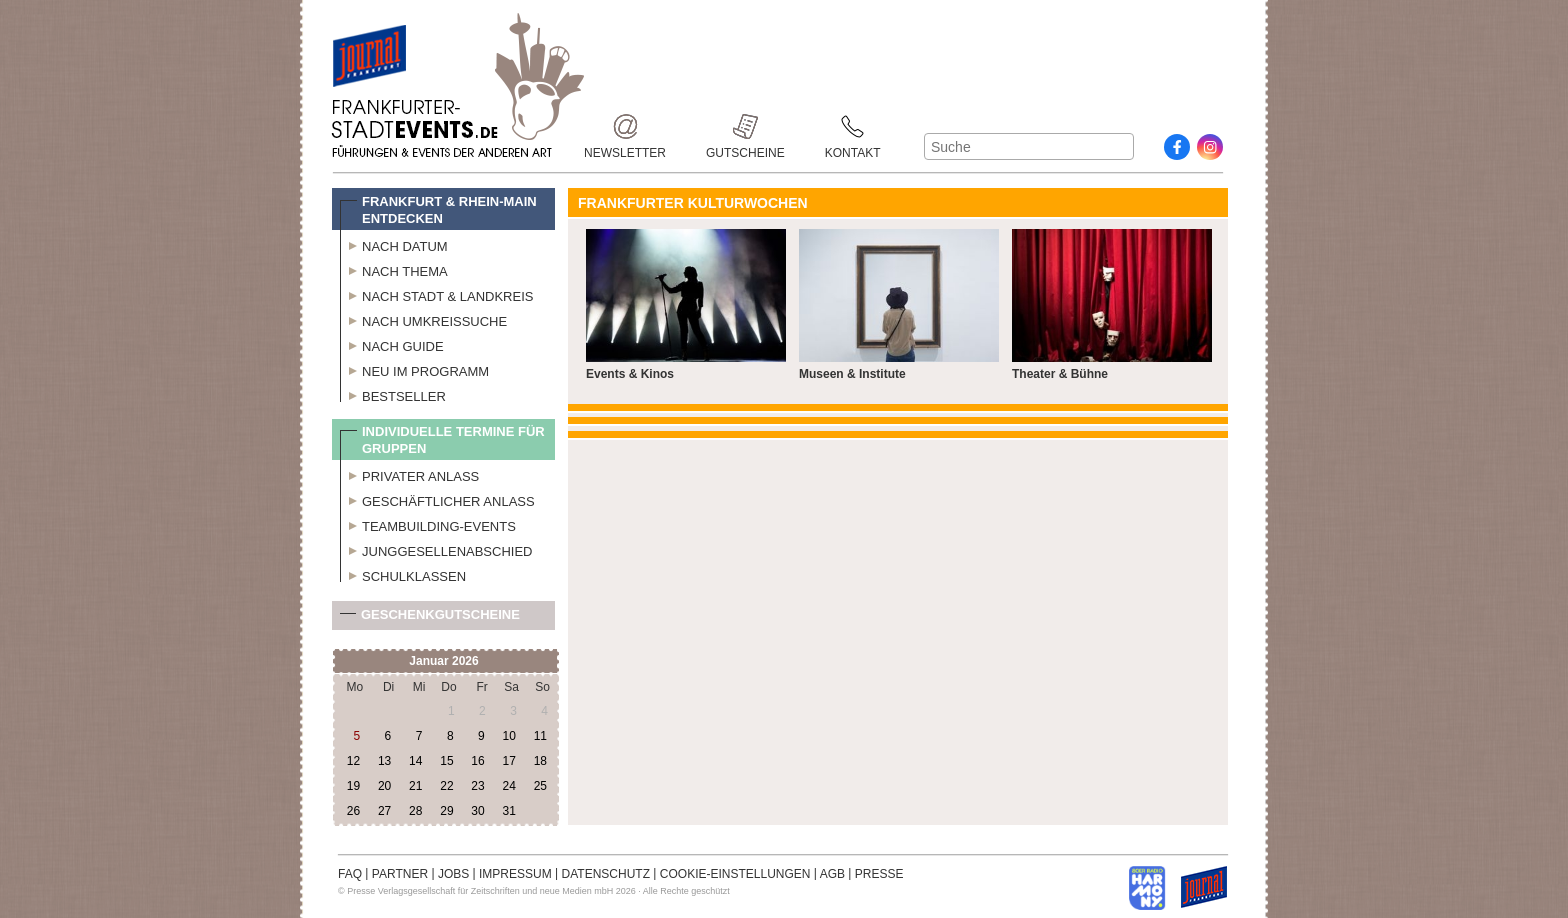 This screenshot has width=1568, height=918. I want to click on 26, so click(353, 811).